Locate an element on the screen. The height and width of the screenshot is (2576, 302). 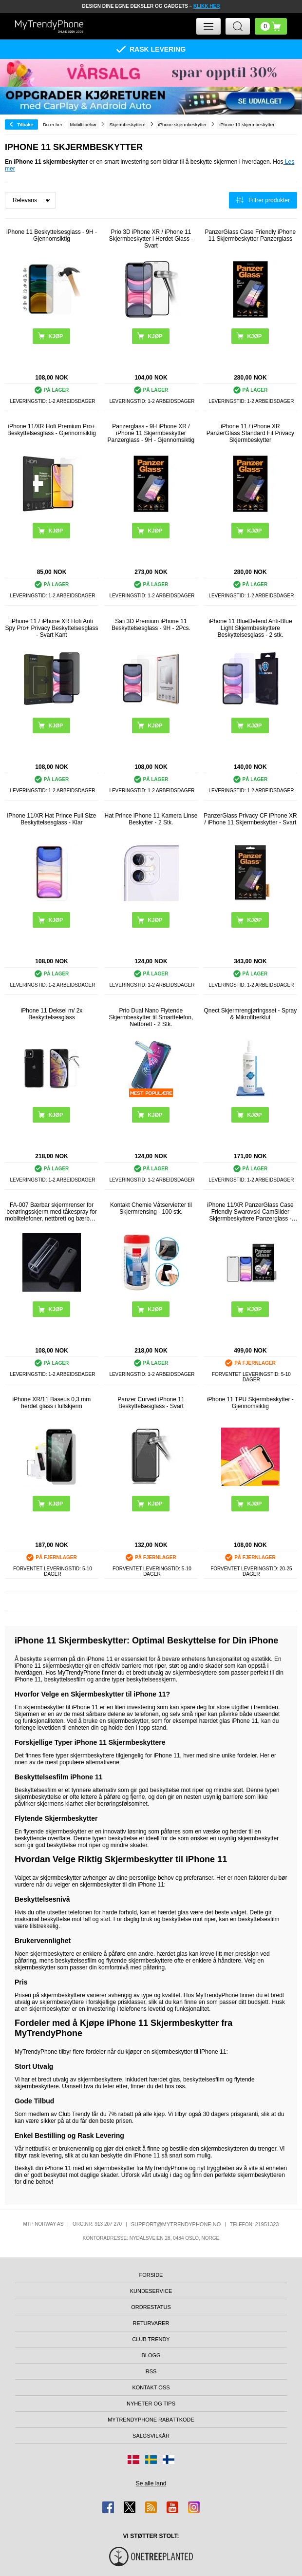
Kjøp is located at coordinates (55, 1309).